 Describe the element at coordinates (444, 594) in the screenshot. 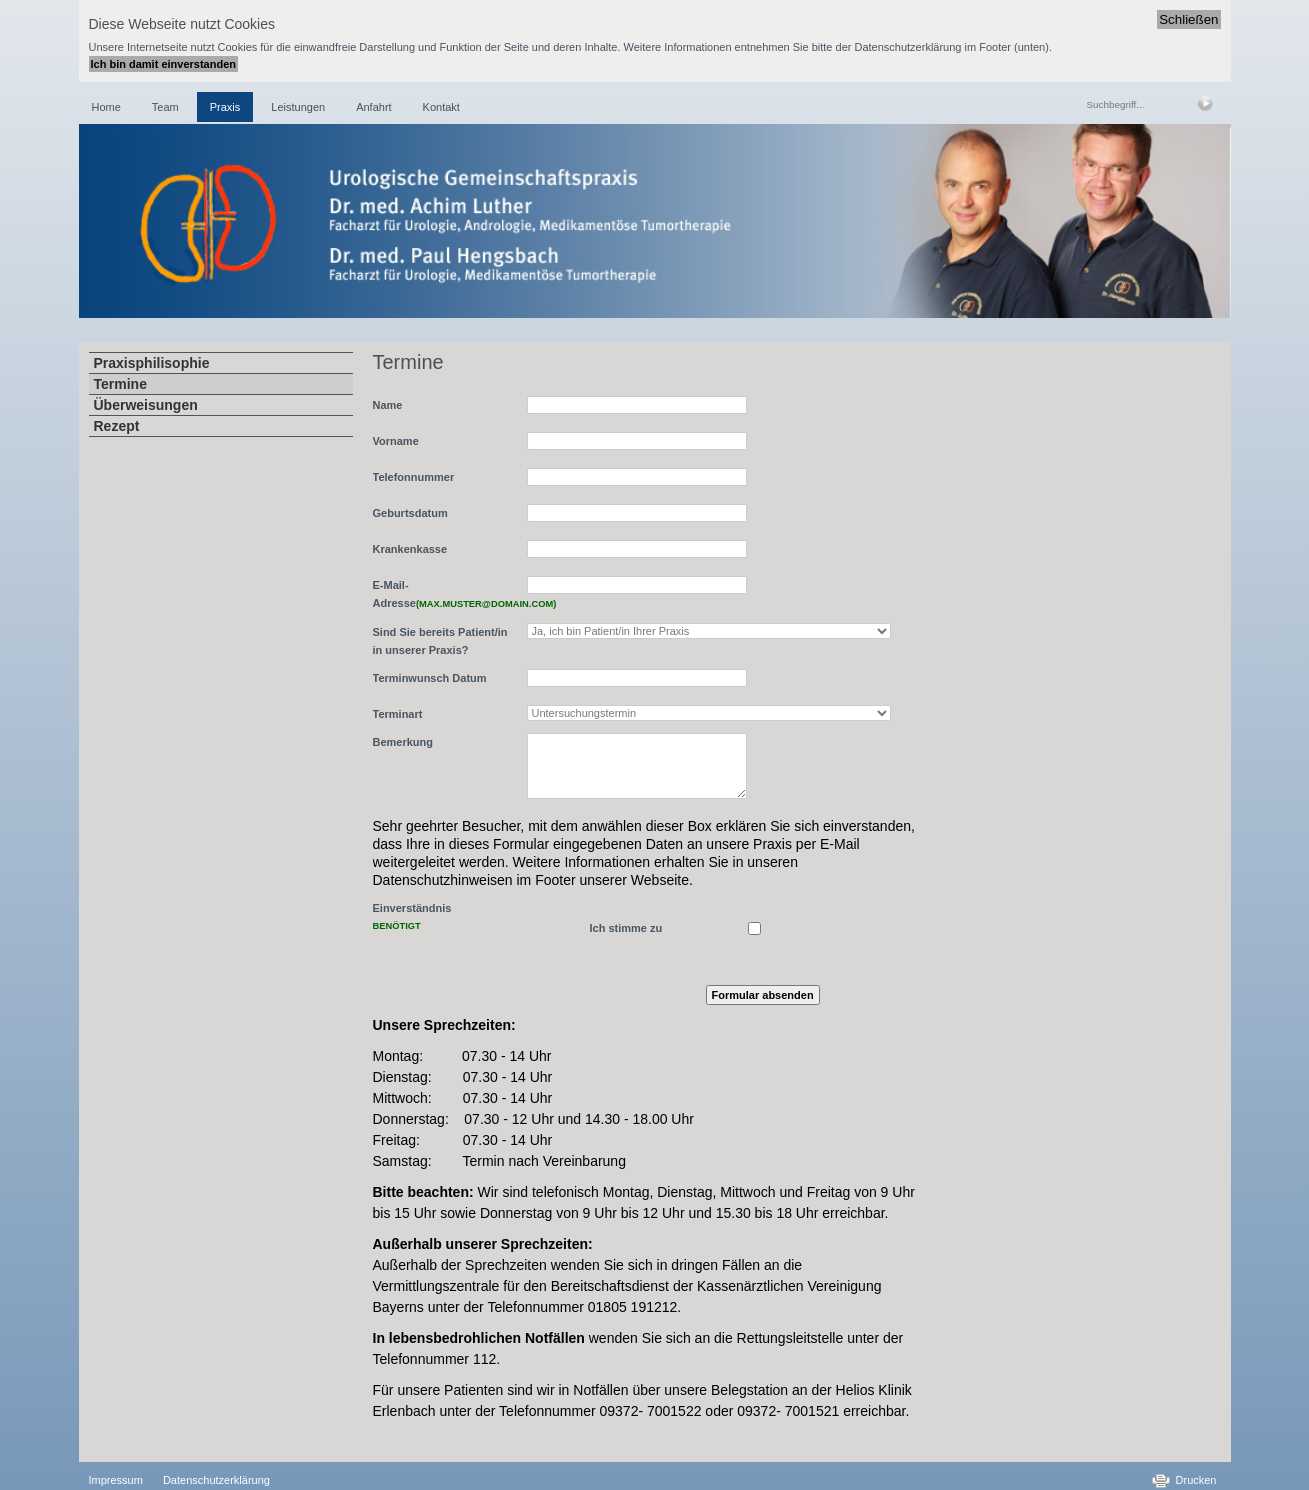

I see `E-Mail-Adresse` at that location.